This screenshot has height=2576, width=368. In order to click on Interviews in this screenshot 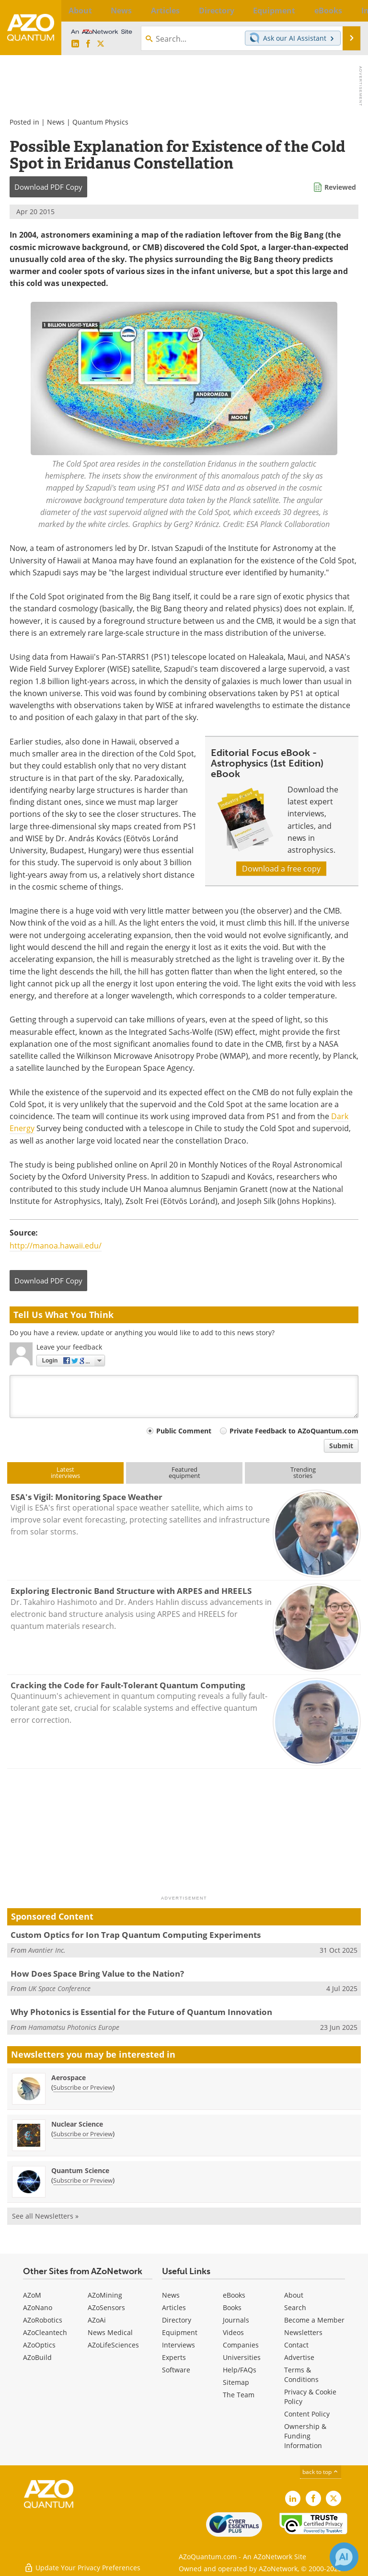, I will do `click(178, 2344)`.